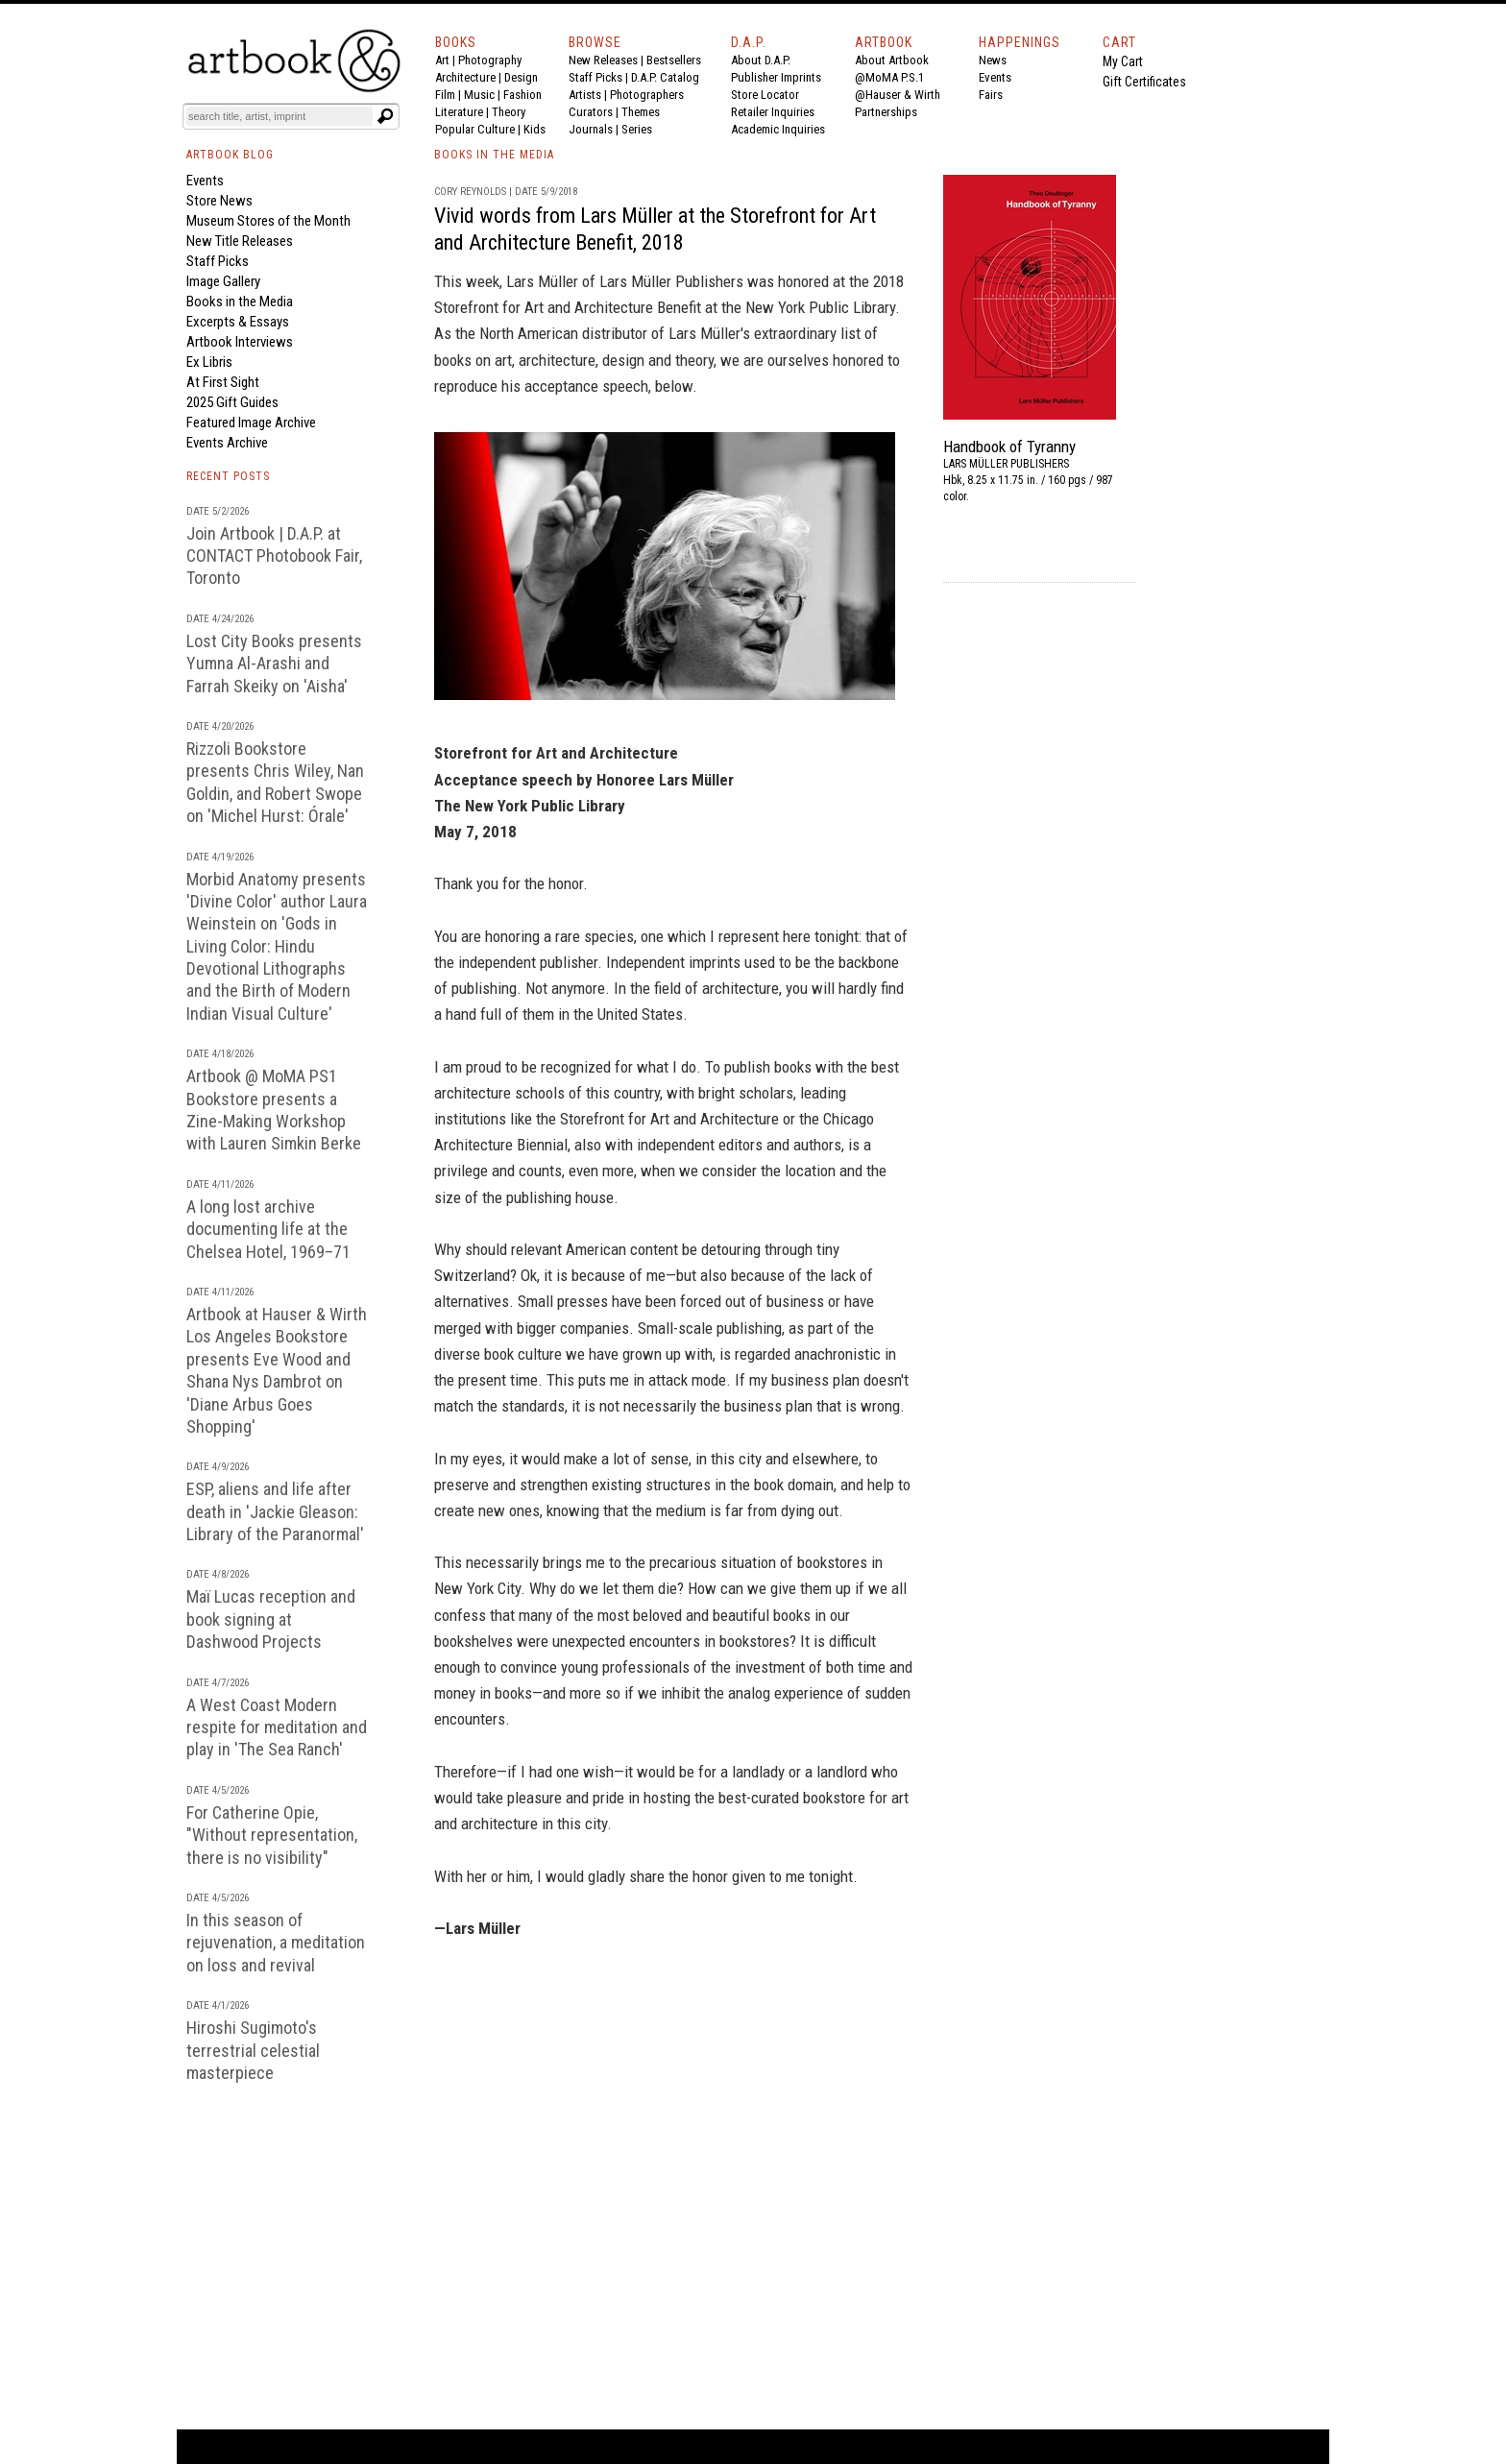 The width and height of the screenshot is (1506, 2464). I want to click on Ex Libris, so click(209, 362).